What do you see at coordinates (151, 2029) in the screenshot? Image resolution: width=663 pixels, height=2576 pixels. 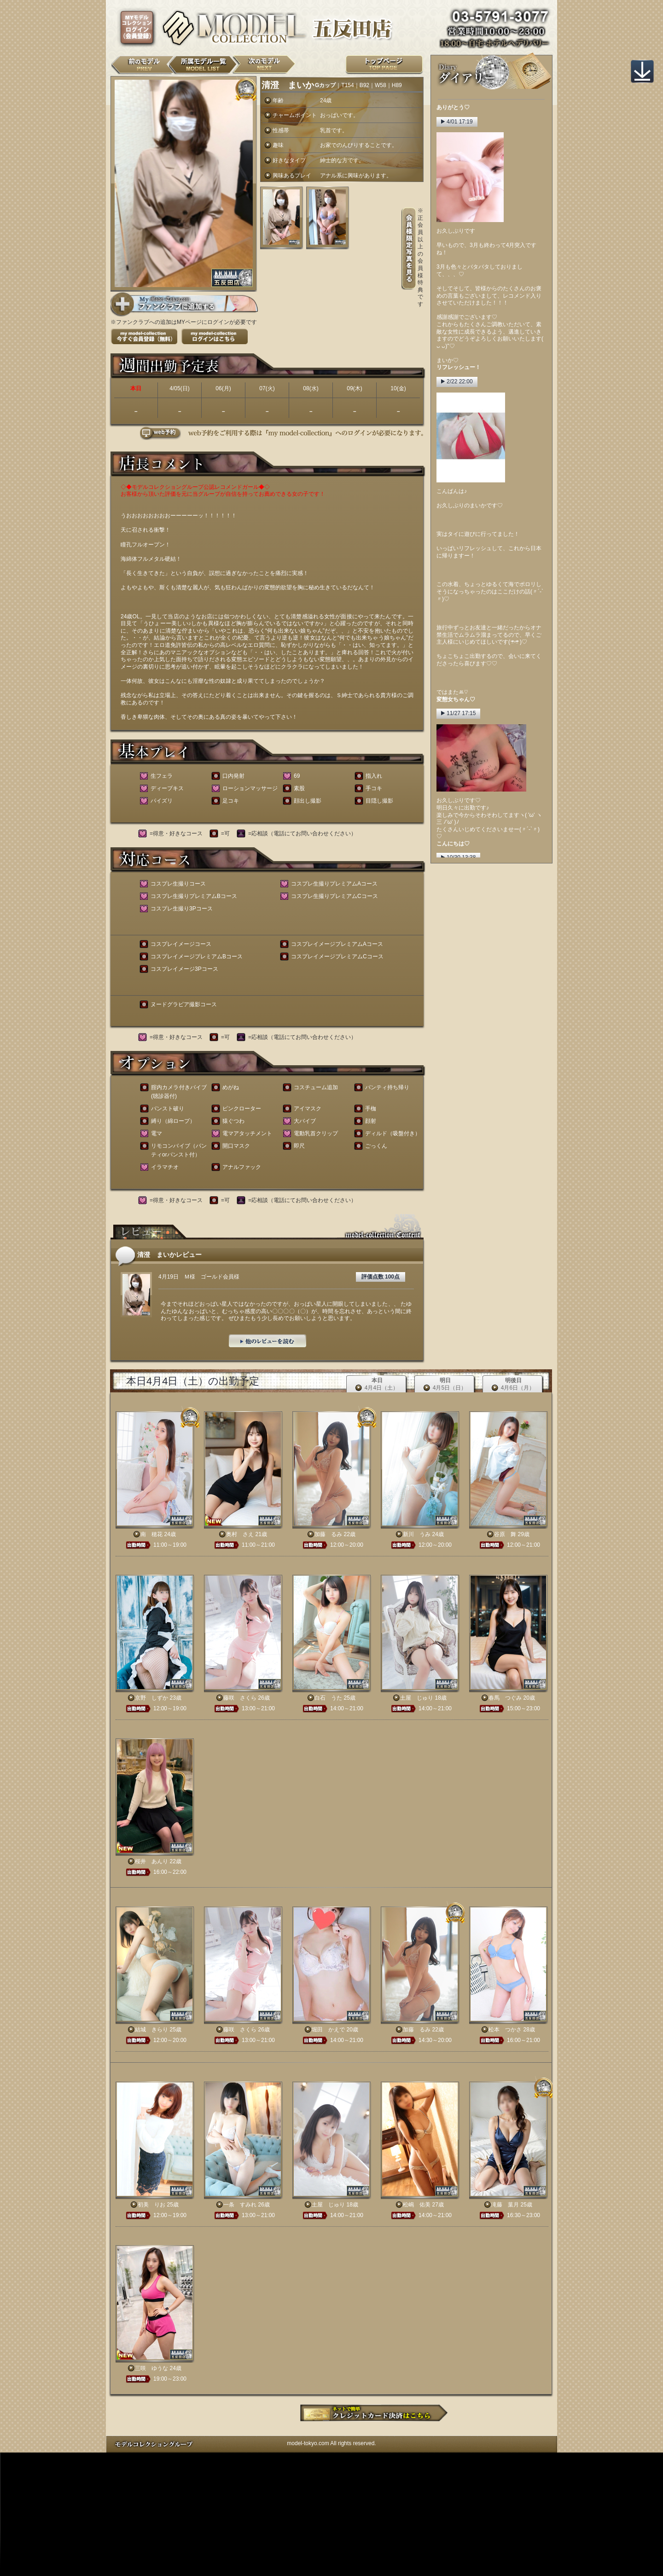 I see `結城 きらり` at bounding box center [151, 2029].